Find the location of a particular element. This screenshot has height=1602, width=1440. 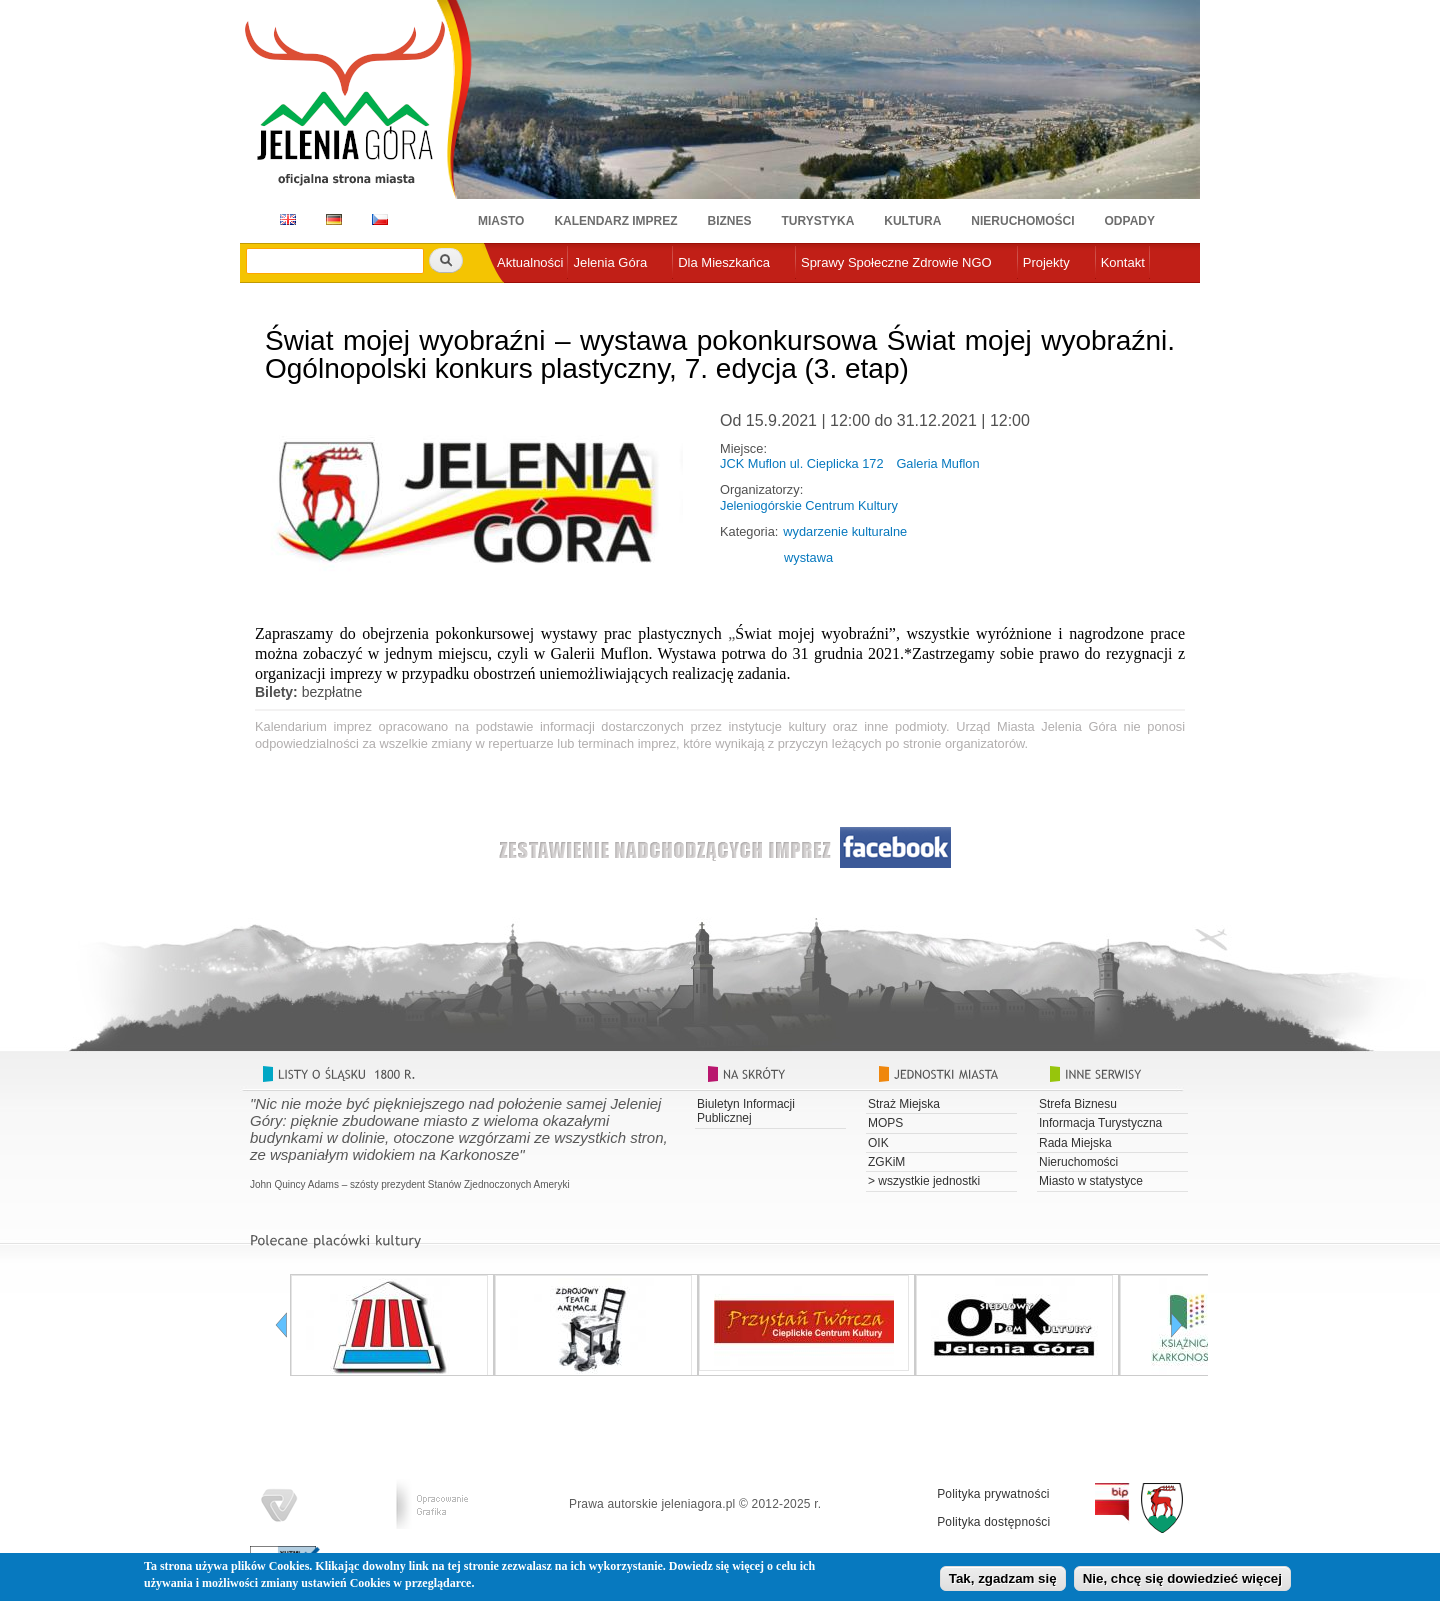

e-urząd is located at coordinates (519, 295).